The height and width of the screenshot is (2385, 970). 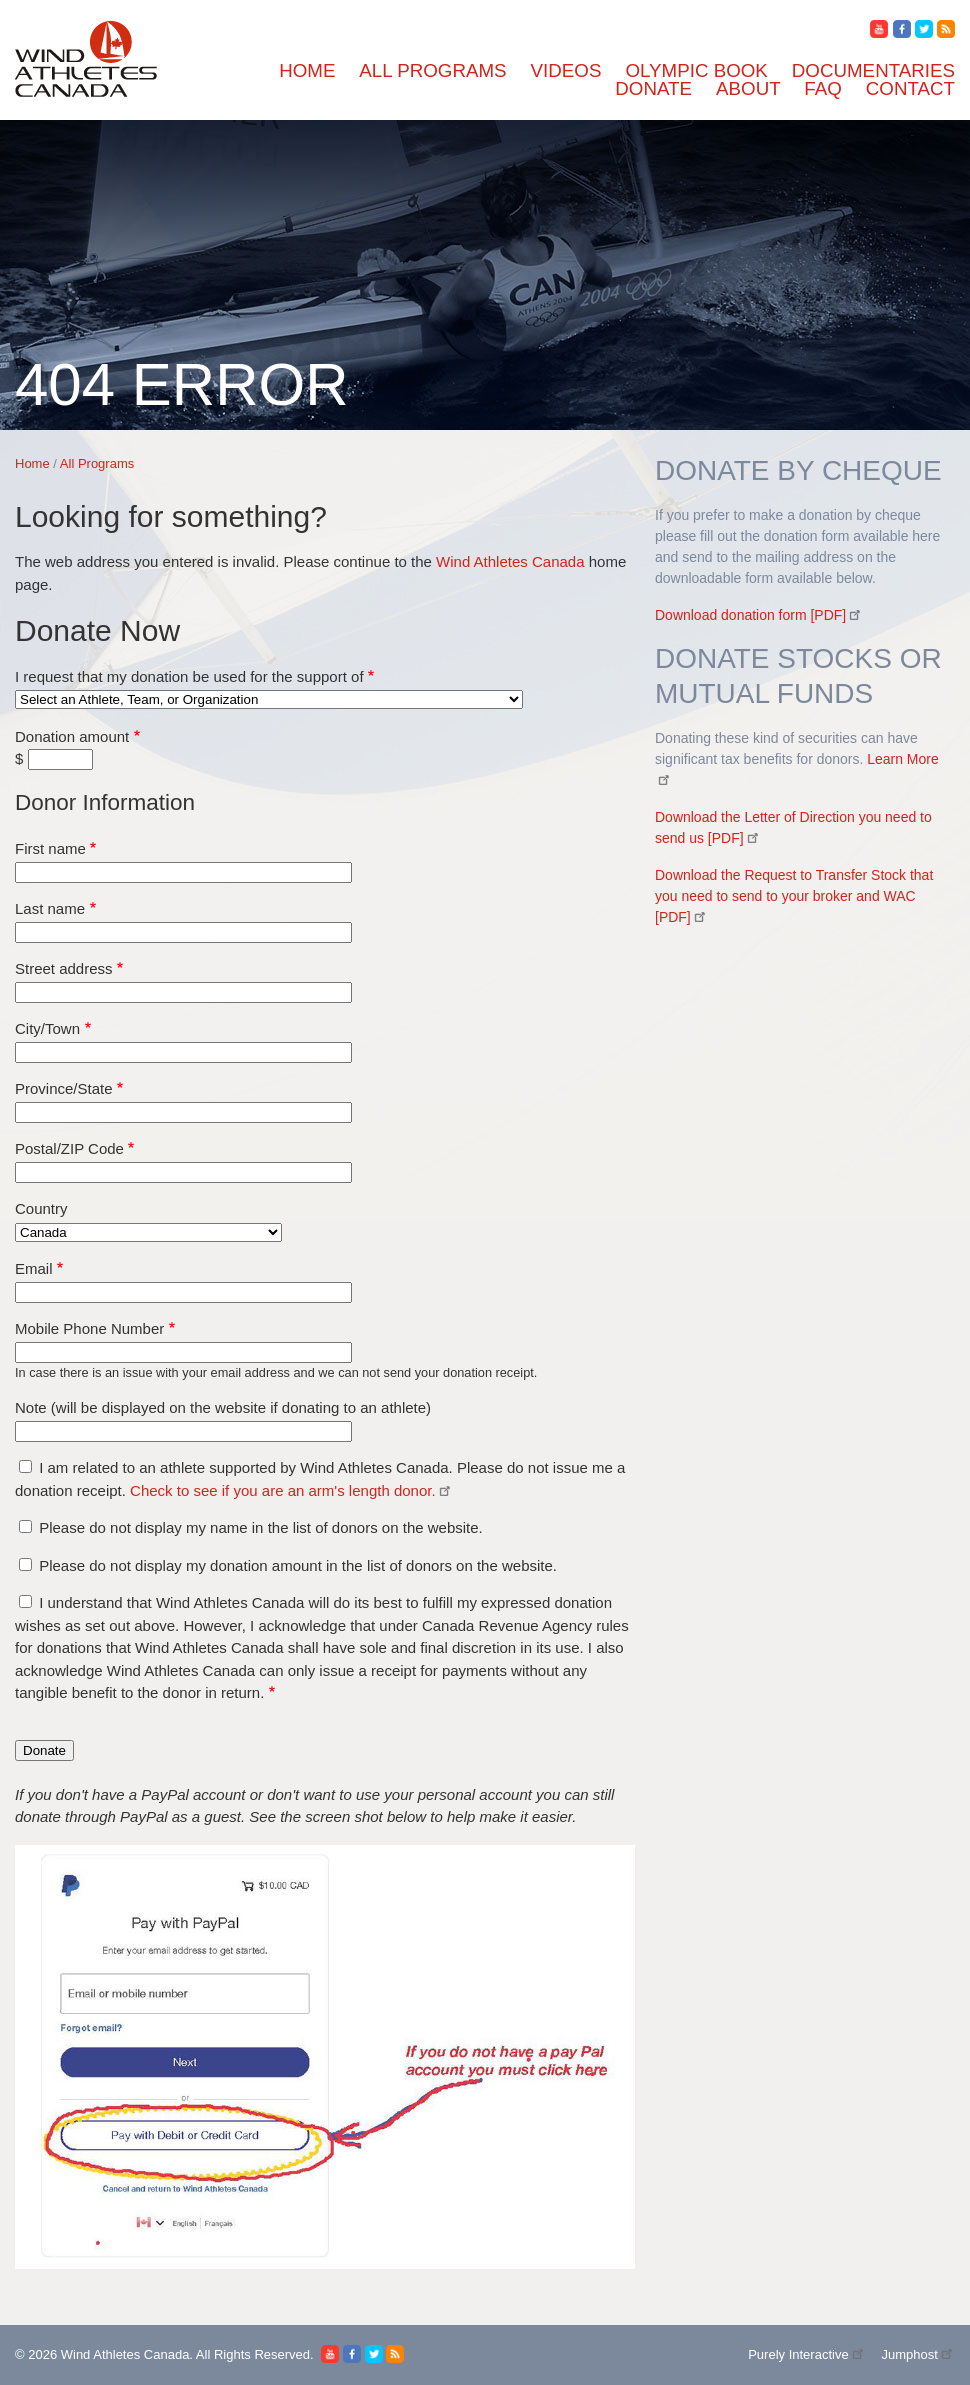 What do you see at coordinates (280, 441) in the screenshot?
I see `Ashbridge's Bay Yacht Club Wind Athletes Corinthian Fund` at bounding box center [280, 441].